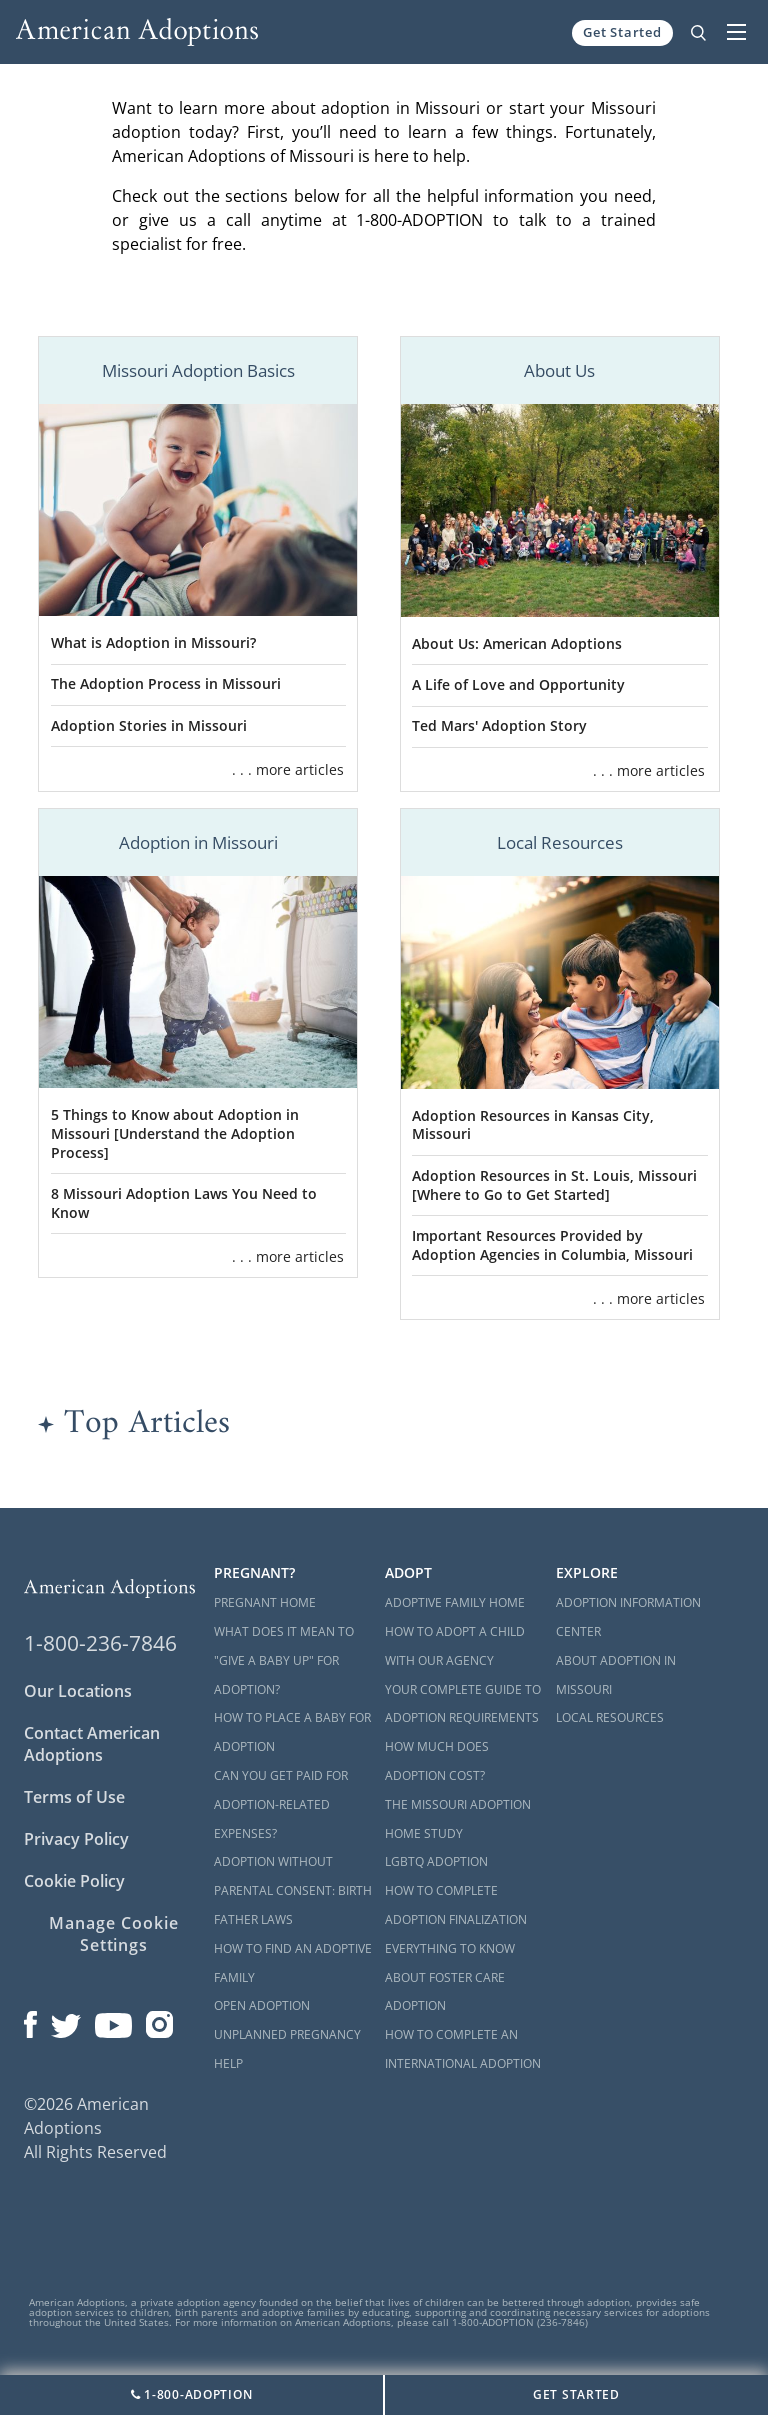 This screenshot has height=2415, width=768. What do you see at coordinates (74, 1797) in the screenshot?
I see `Terms of Use` at bounding box center [74, 1797].